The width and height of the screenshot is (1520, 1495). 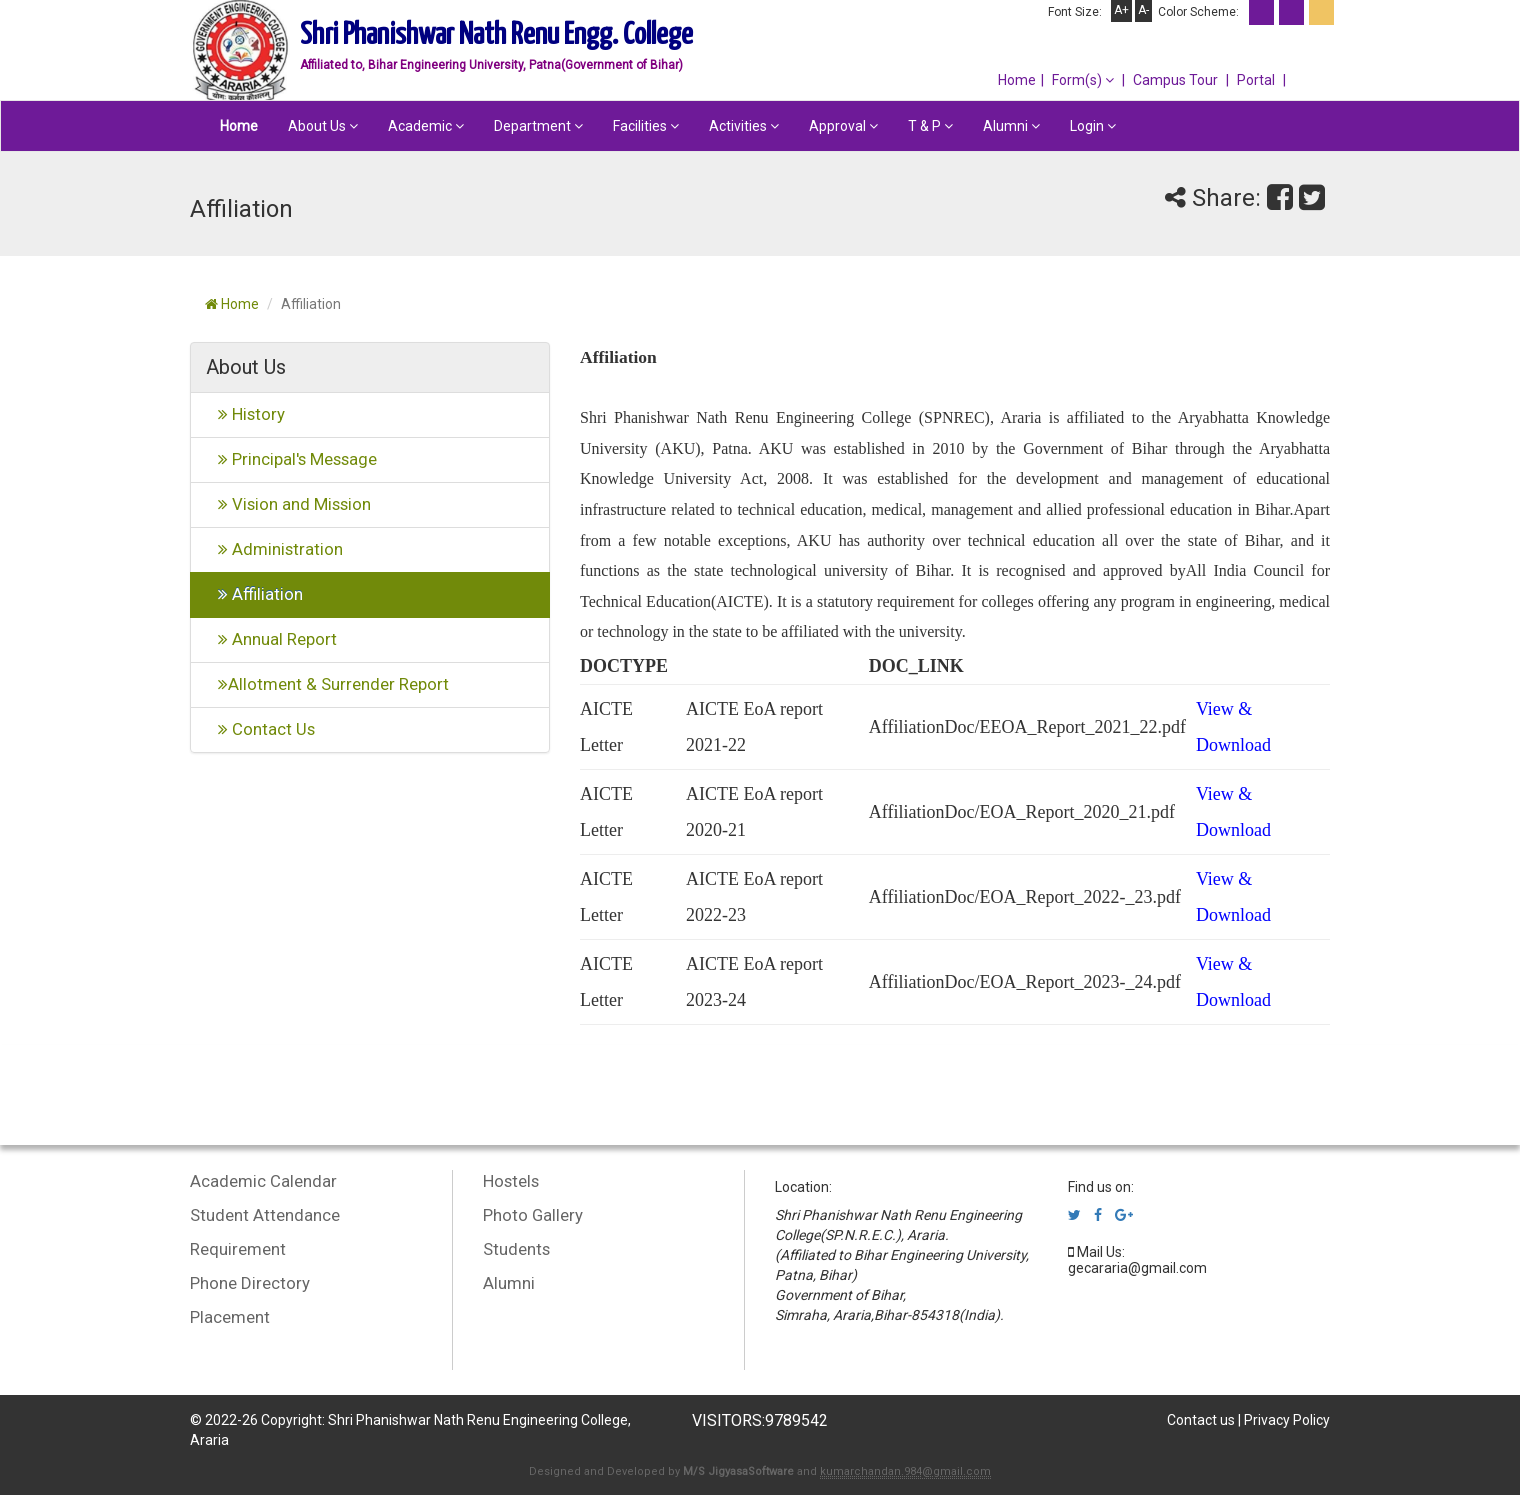 What do you see at coordinates (509, 1283) in the screenshot?
I see `Alumni` at bounding box center [509, 1283].